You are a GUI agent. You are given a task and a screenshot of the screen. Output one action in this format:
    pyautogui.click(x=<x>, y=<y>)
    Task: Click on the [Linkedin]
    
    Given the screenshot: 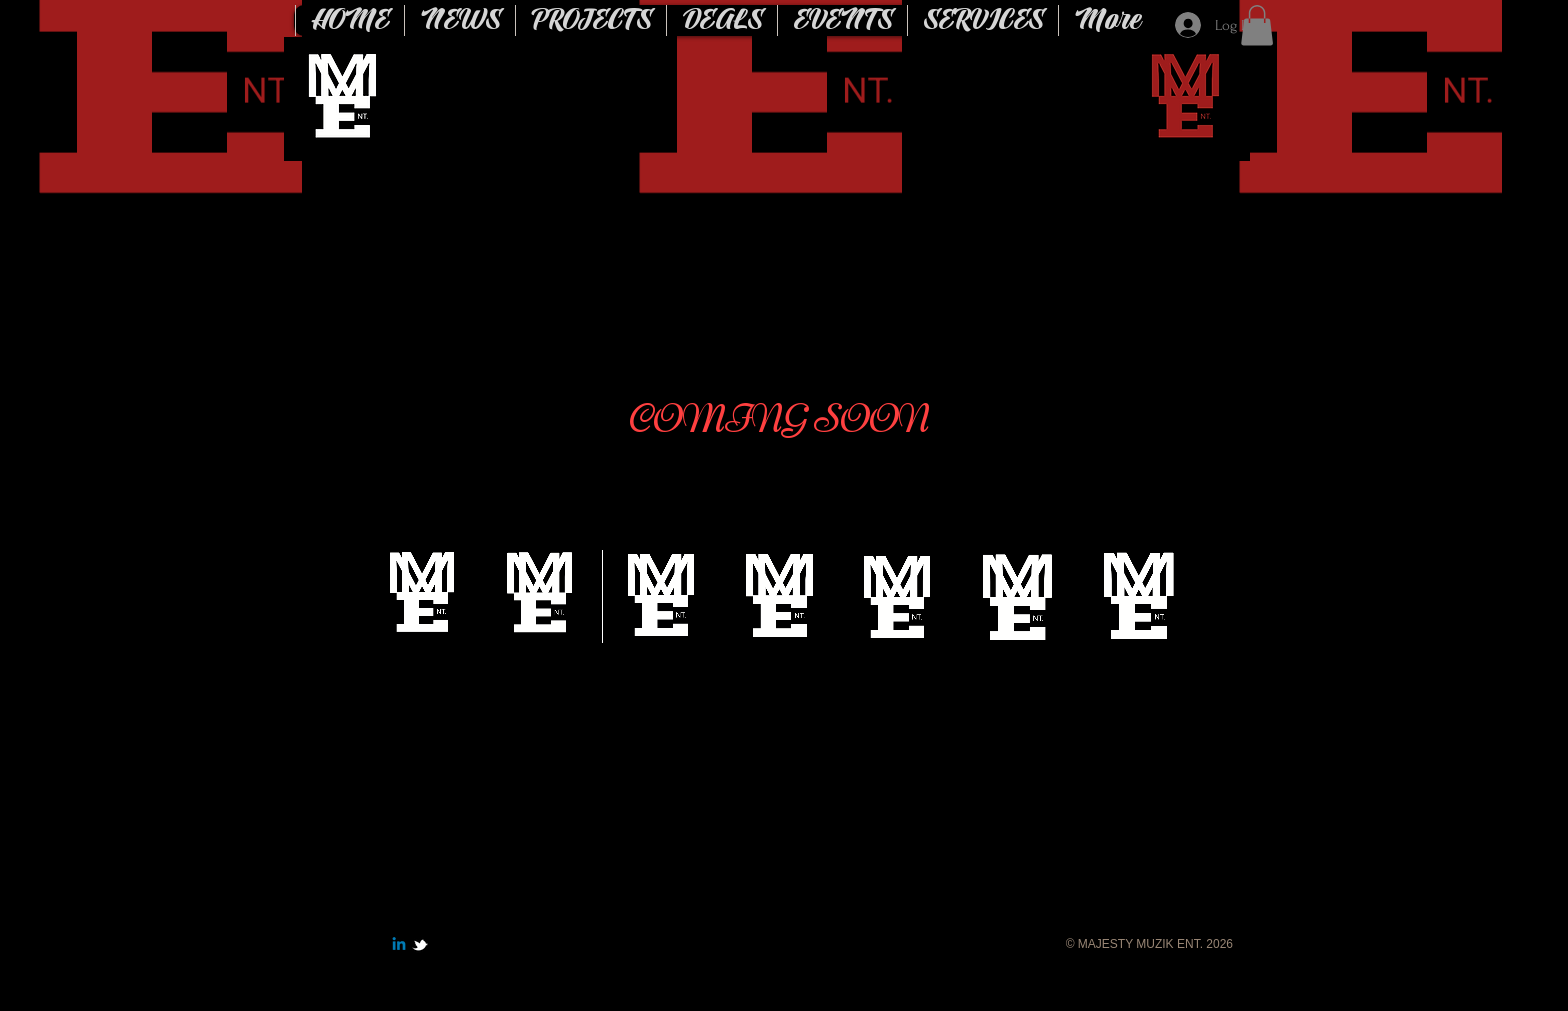 What is the action you would take?
    pyautogui.click(x=399, y=945)
    